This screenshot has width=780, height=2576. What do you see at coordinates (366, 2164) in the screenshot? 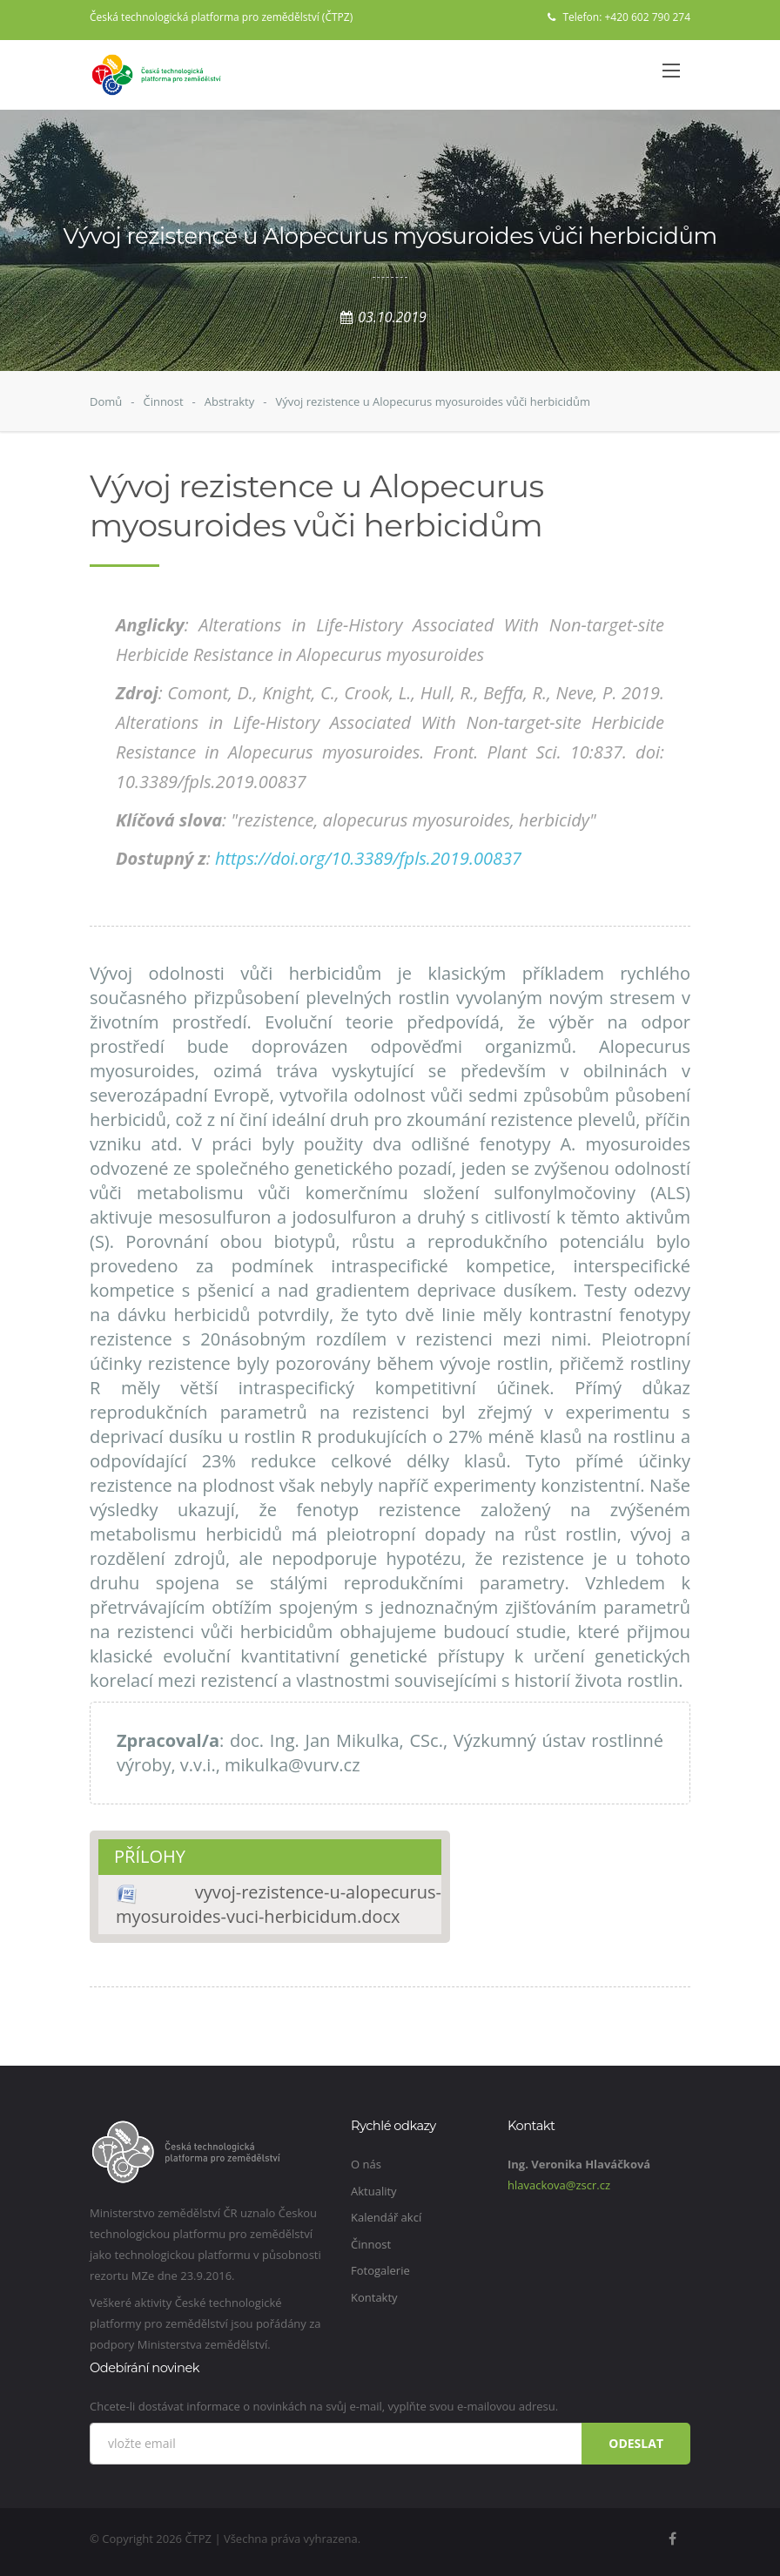
I see `O nás` at bounding box center [366, 2164].